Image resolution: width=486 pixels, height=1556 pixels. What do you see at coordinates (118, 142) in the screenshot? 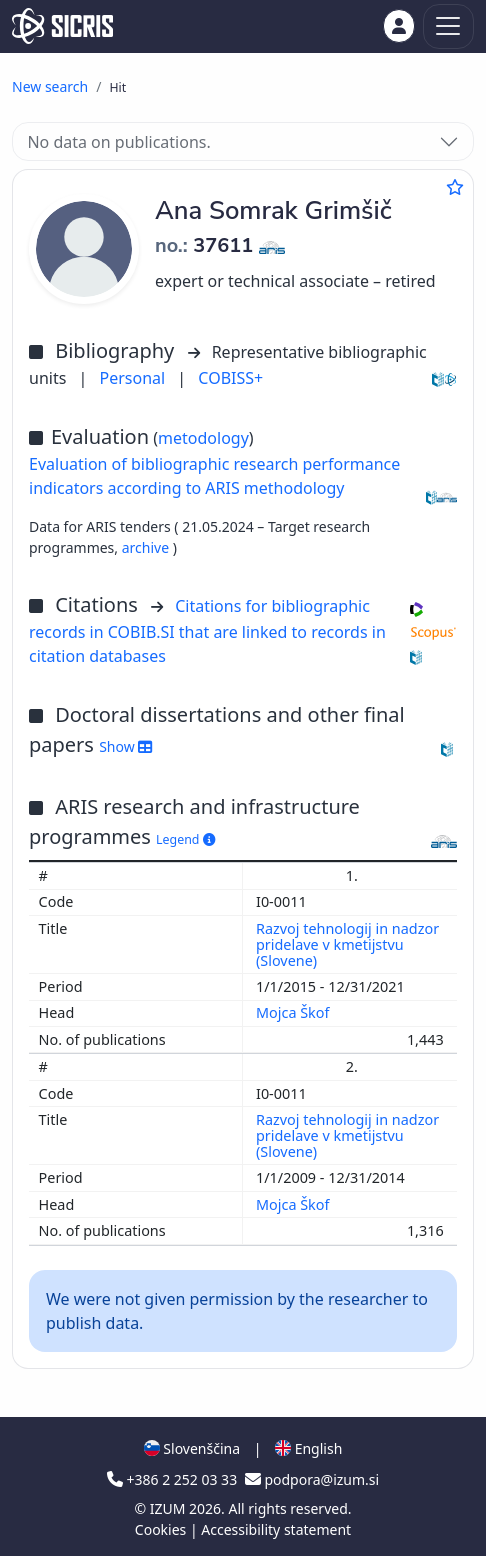
I see `No data on publications.` at bounding box center [118, 142].